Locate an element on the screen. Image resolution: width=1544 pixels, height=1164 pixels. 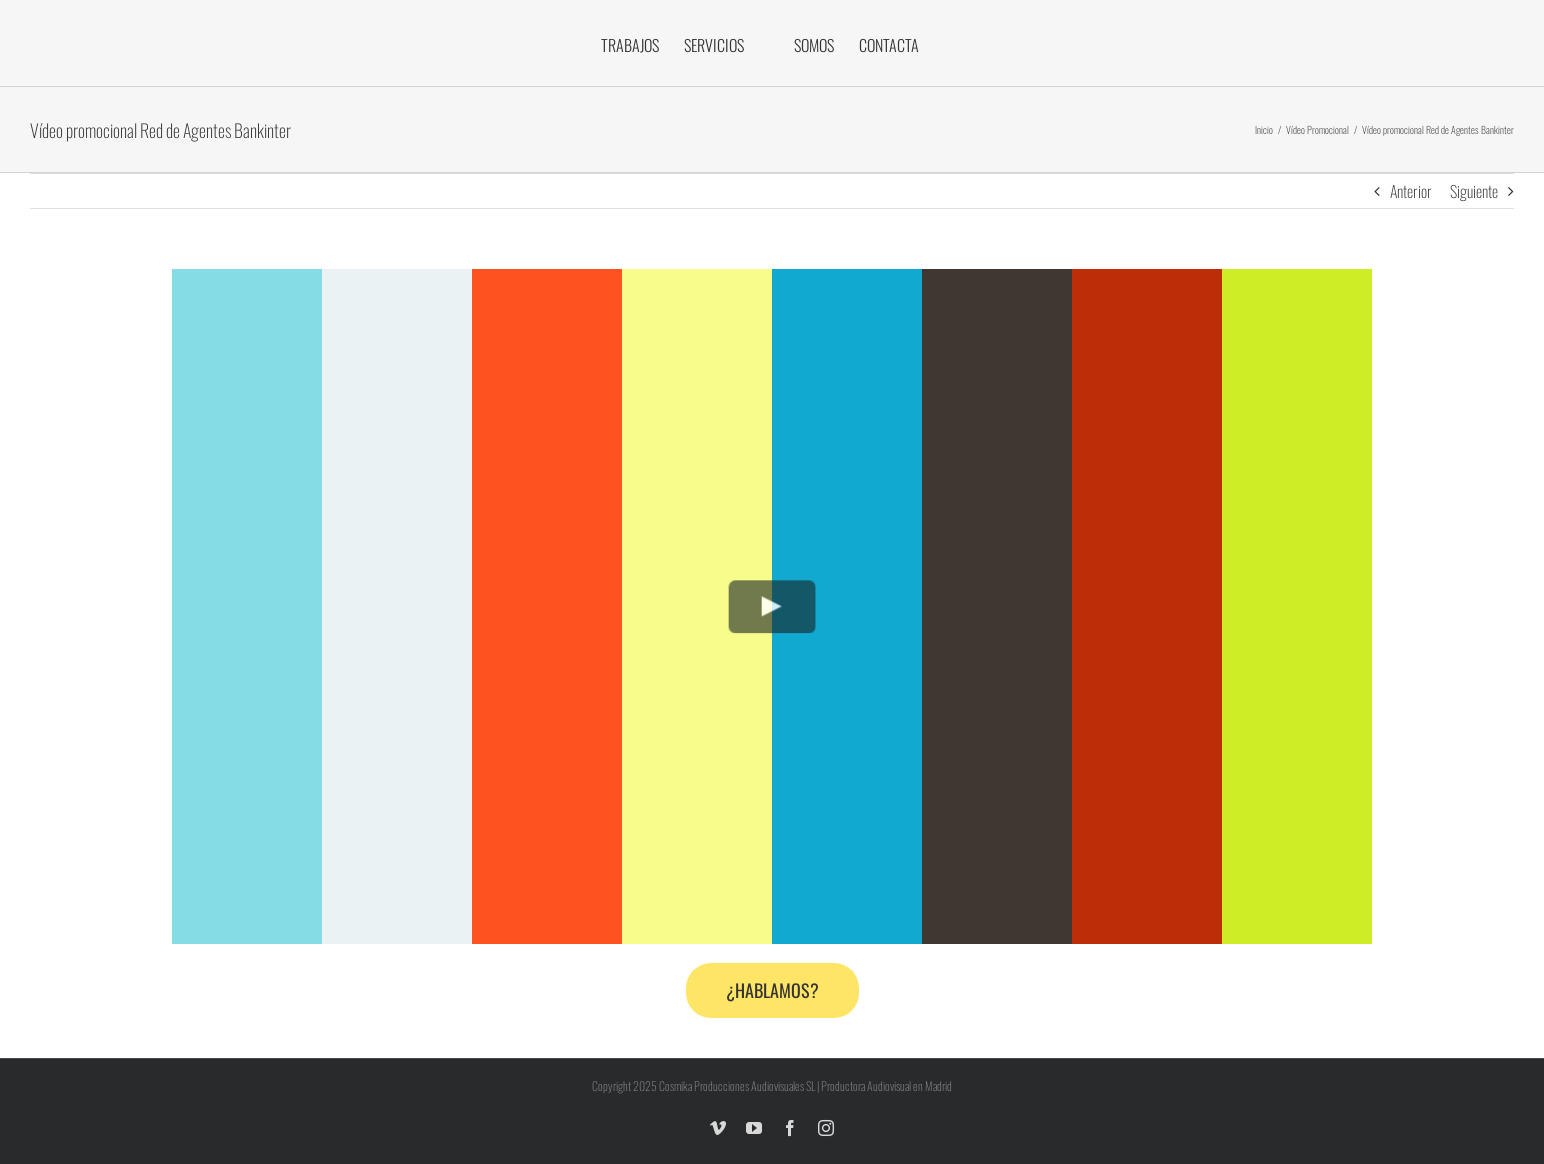
Anterior is located at coordinates (1411, 191).